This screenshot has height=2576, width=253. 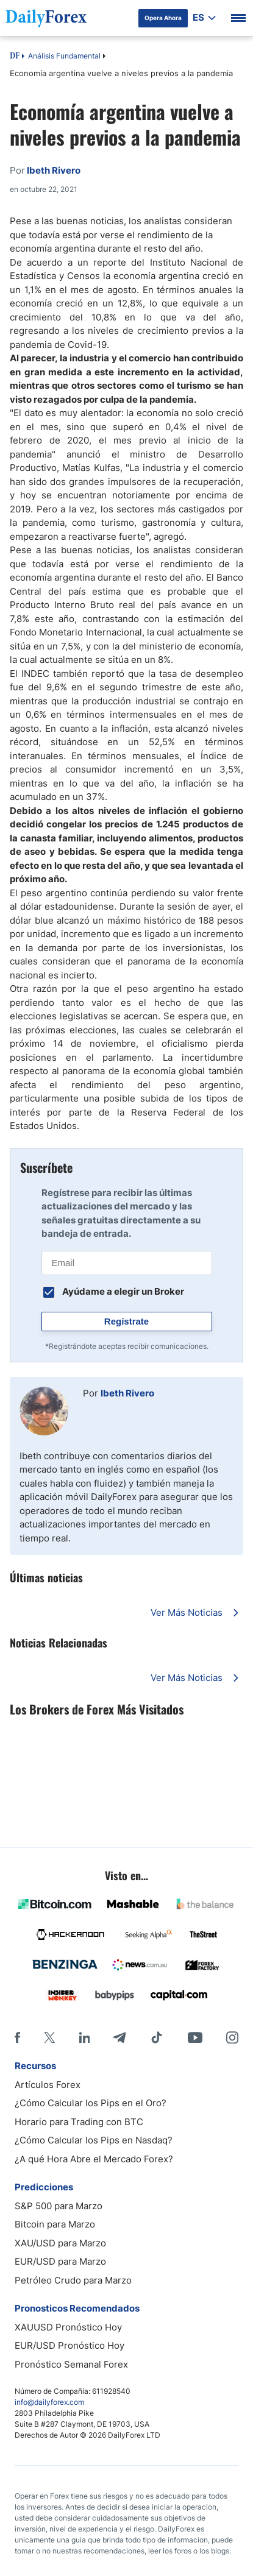 What do you see at coordinates (73, 2280) in the screenshot?
I see `Petróleo Crudo para Marzo` at bounding box center [73, 2280].